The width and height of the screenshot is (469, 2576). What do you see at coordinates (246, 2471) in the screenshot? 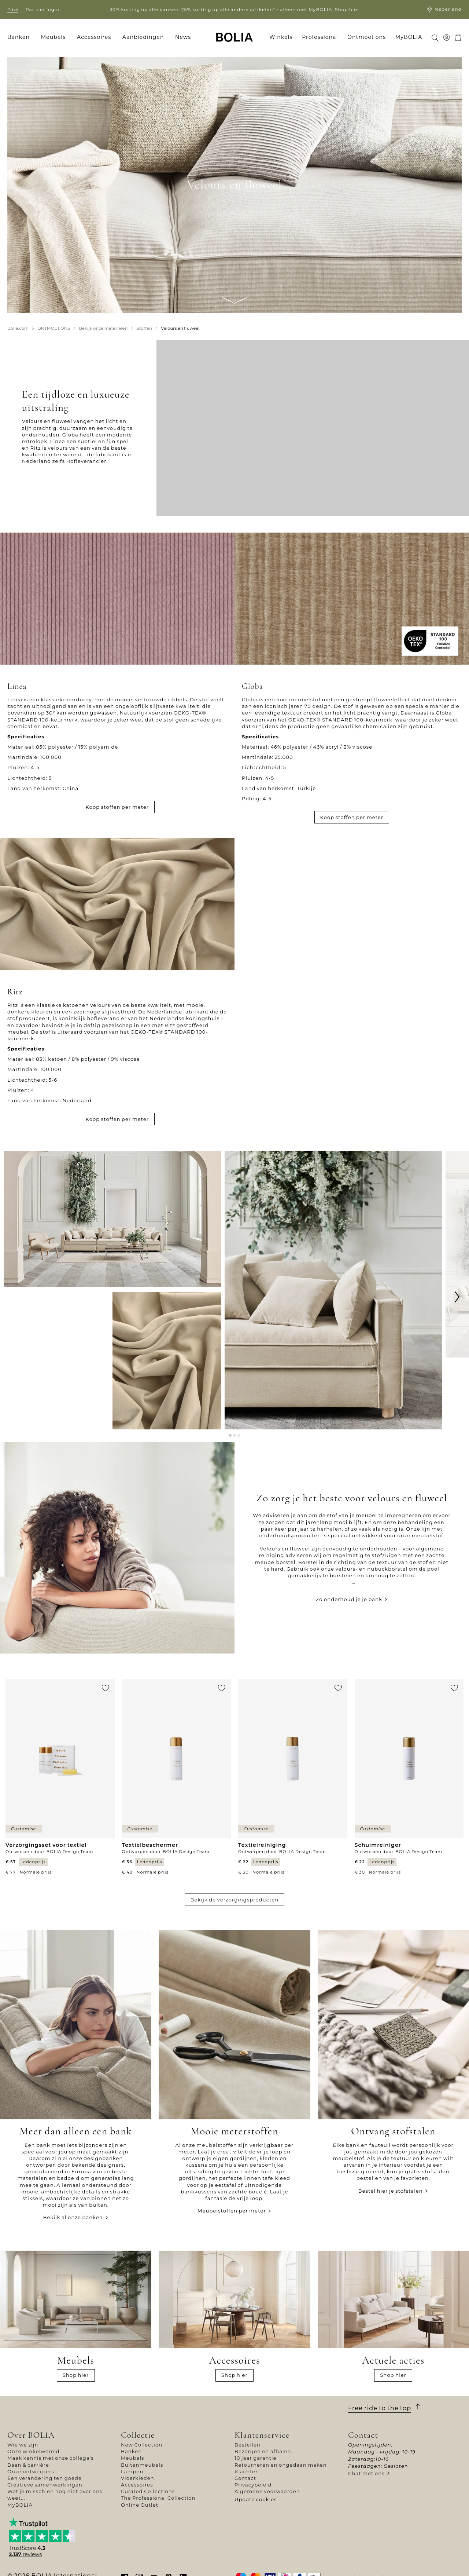
I see `Klachten` at bounding box center [246, 2471].